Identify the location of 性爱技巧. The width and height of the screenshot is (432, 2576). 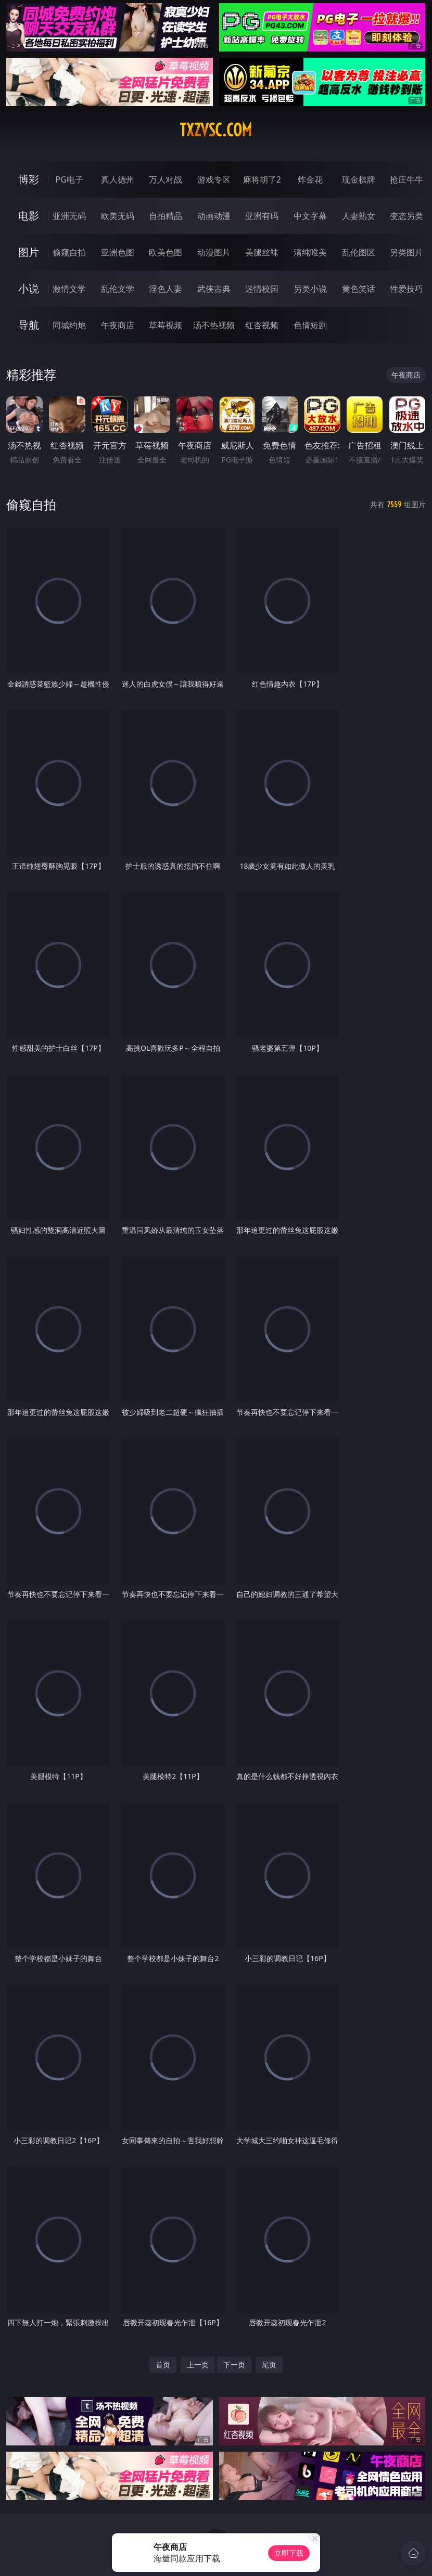
(406, 288).